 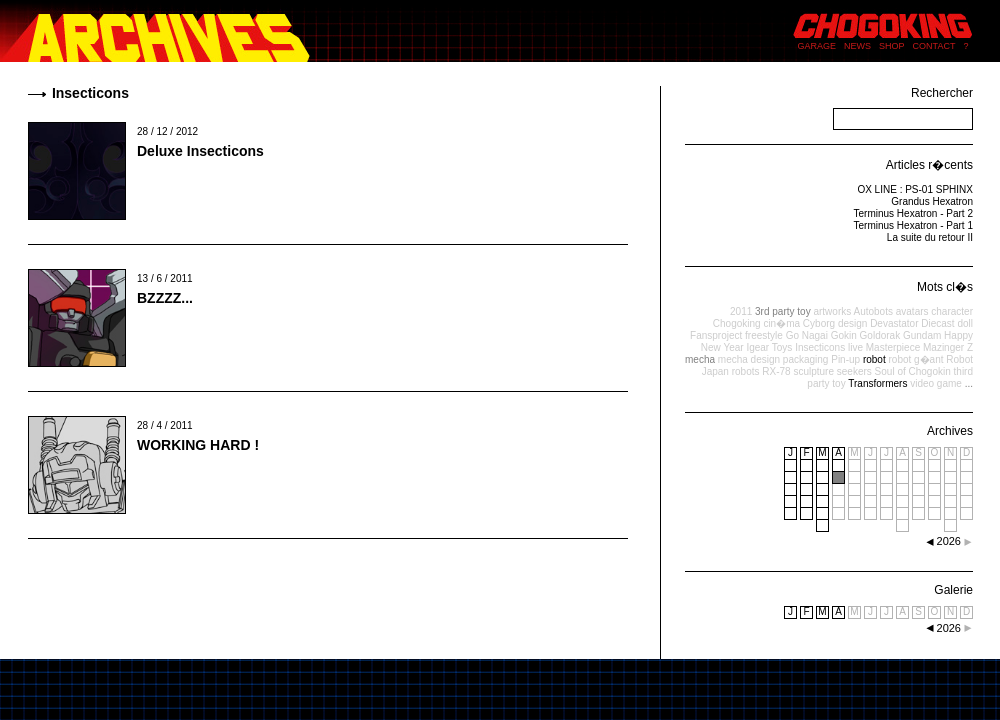 What do you see at coordinates (952, 311) in the screenshot?
I see `character` at bounding box center [952, 311].